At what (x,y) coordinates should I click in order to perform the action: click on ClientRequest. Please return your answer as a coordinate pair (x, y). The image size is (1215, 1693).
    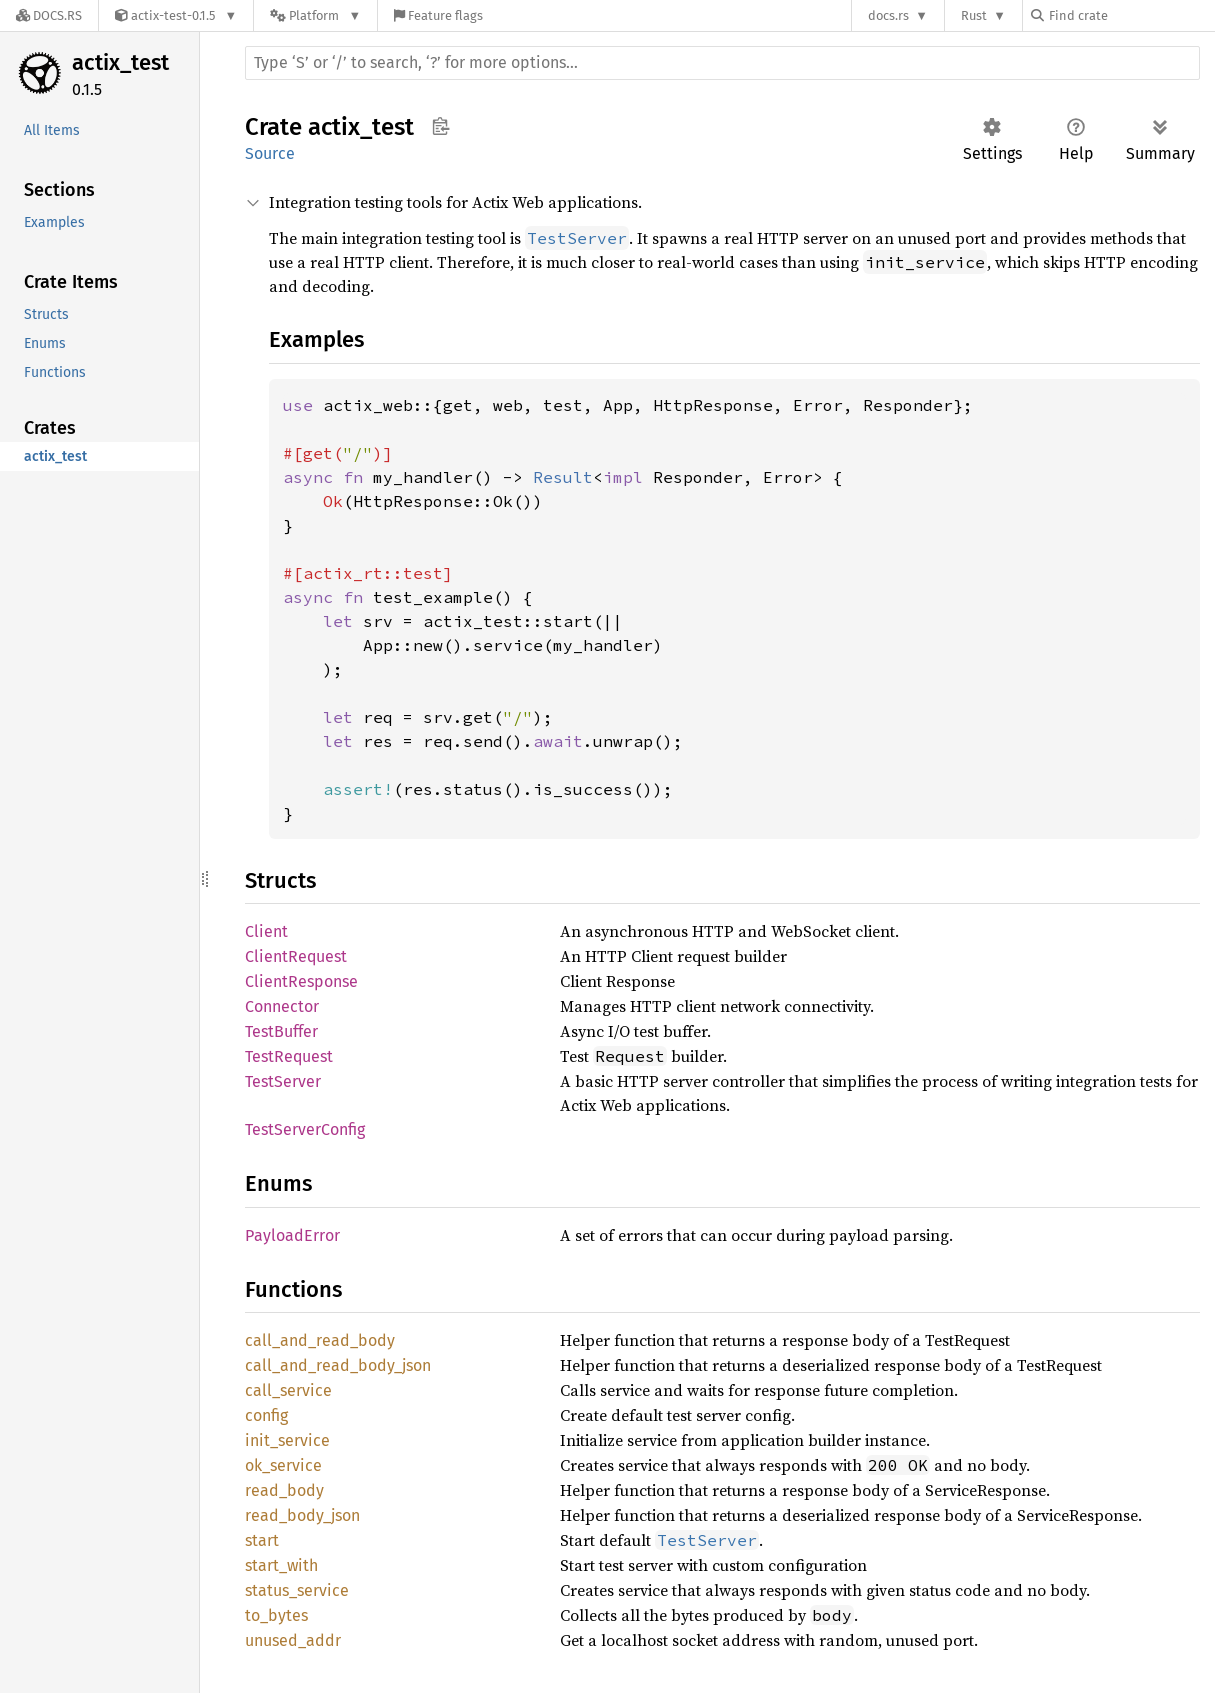
    Looking at the image, I should click on (296, 956).